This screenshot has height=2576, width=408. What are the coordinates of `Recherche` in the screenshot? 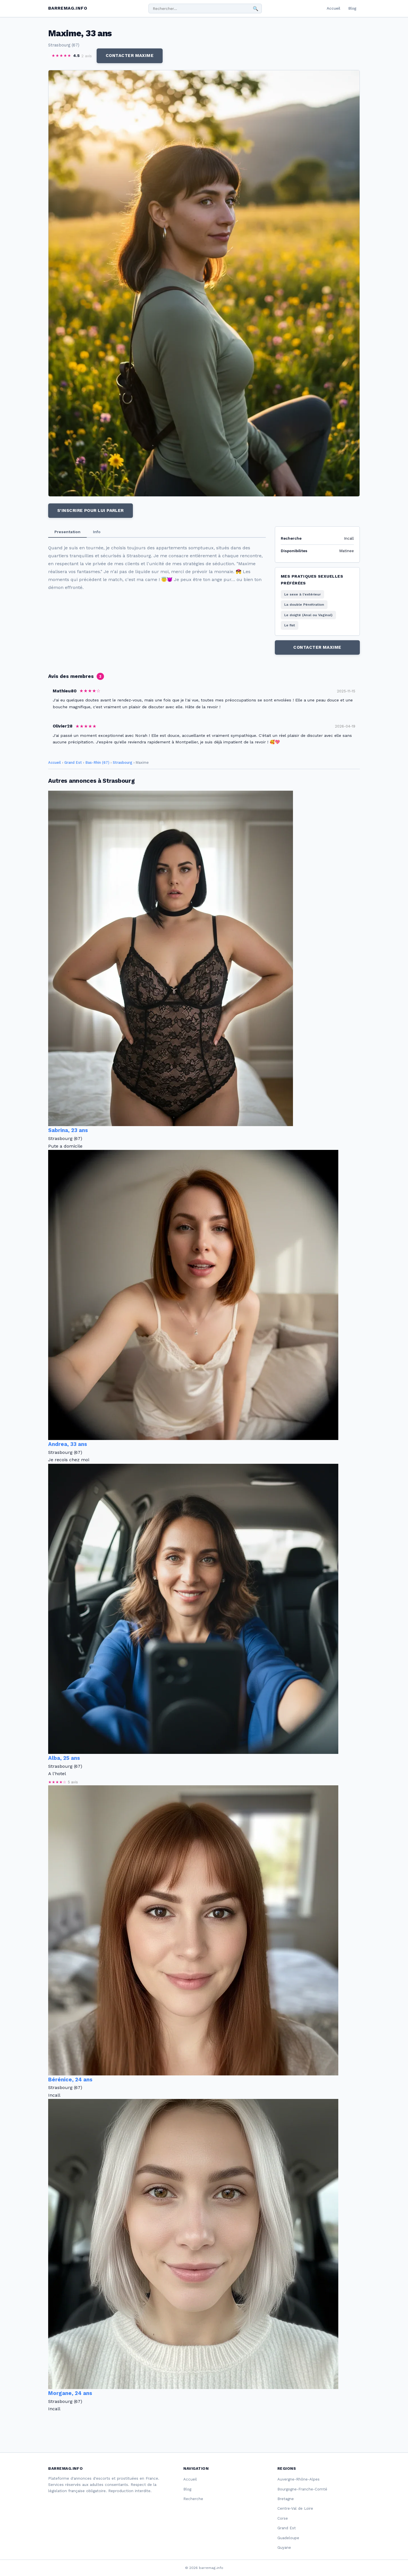 It's located at (193, 2499).